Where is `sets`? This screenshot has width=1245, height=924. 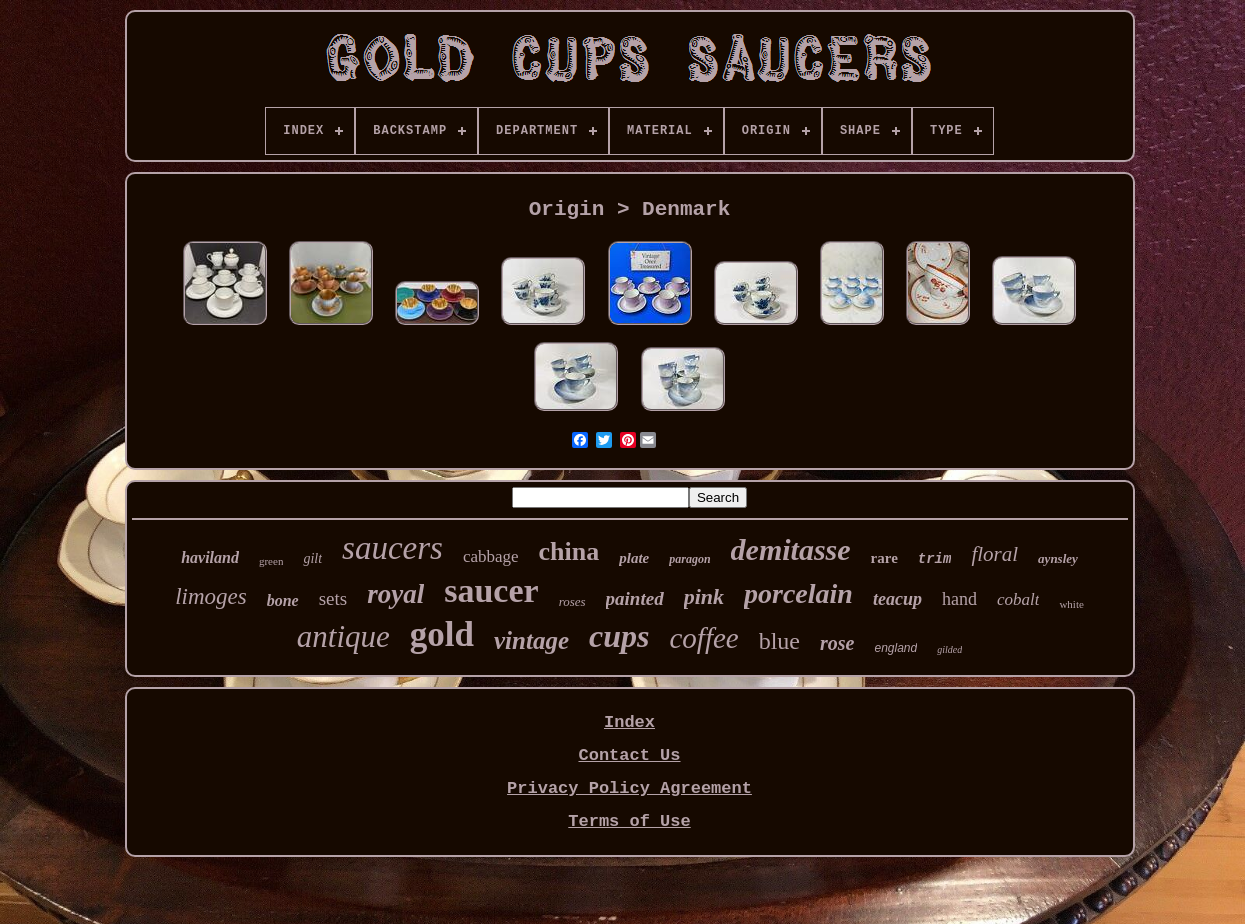
sets is located at coordinates (333, 598).